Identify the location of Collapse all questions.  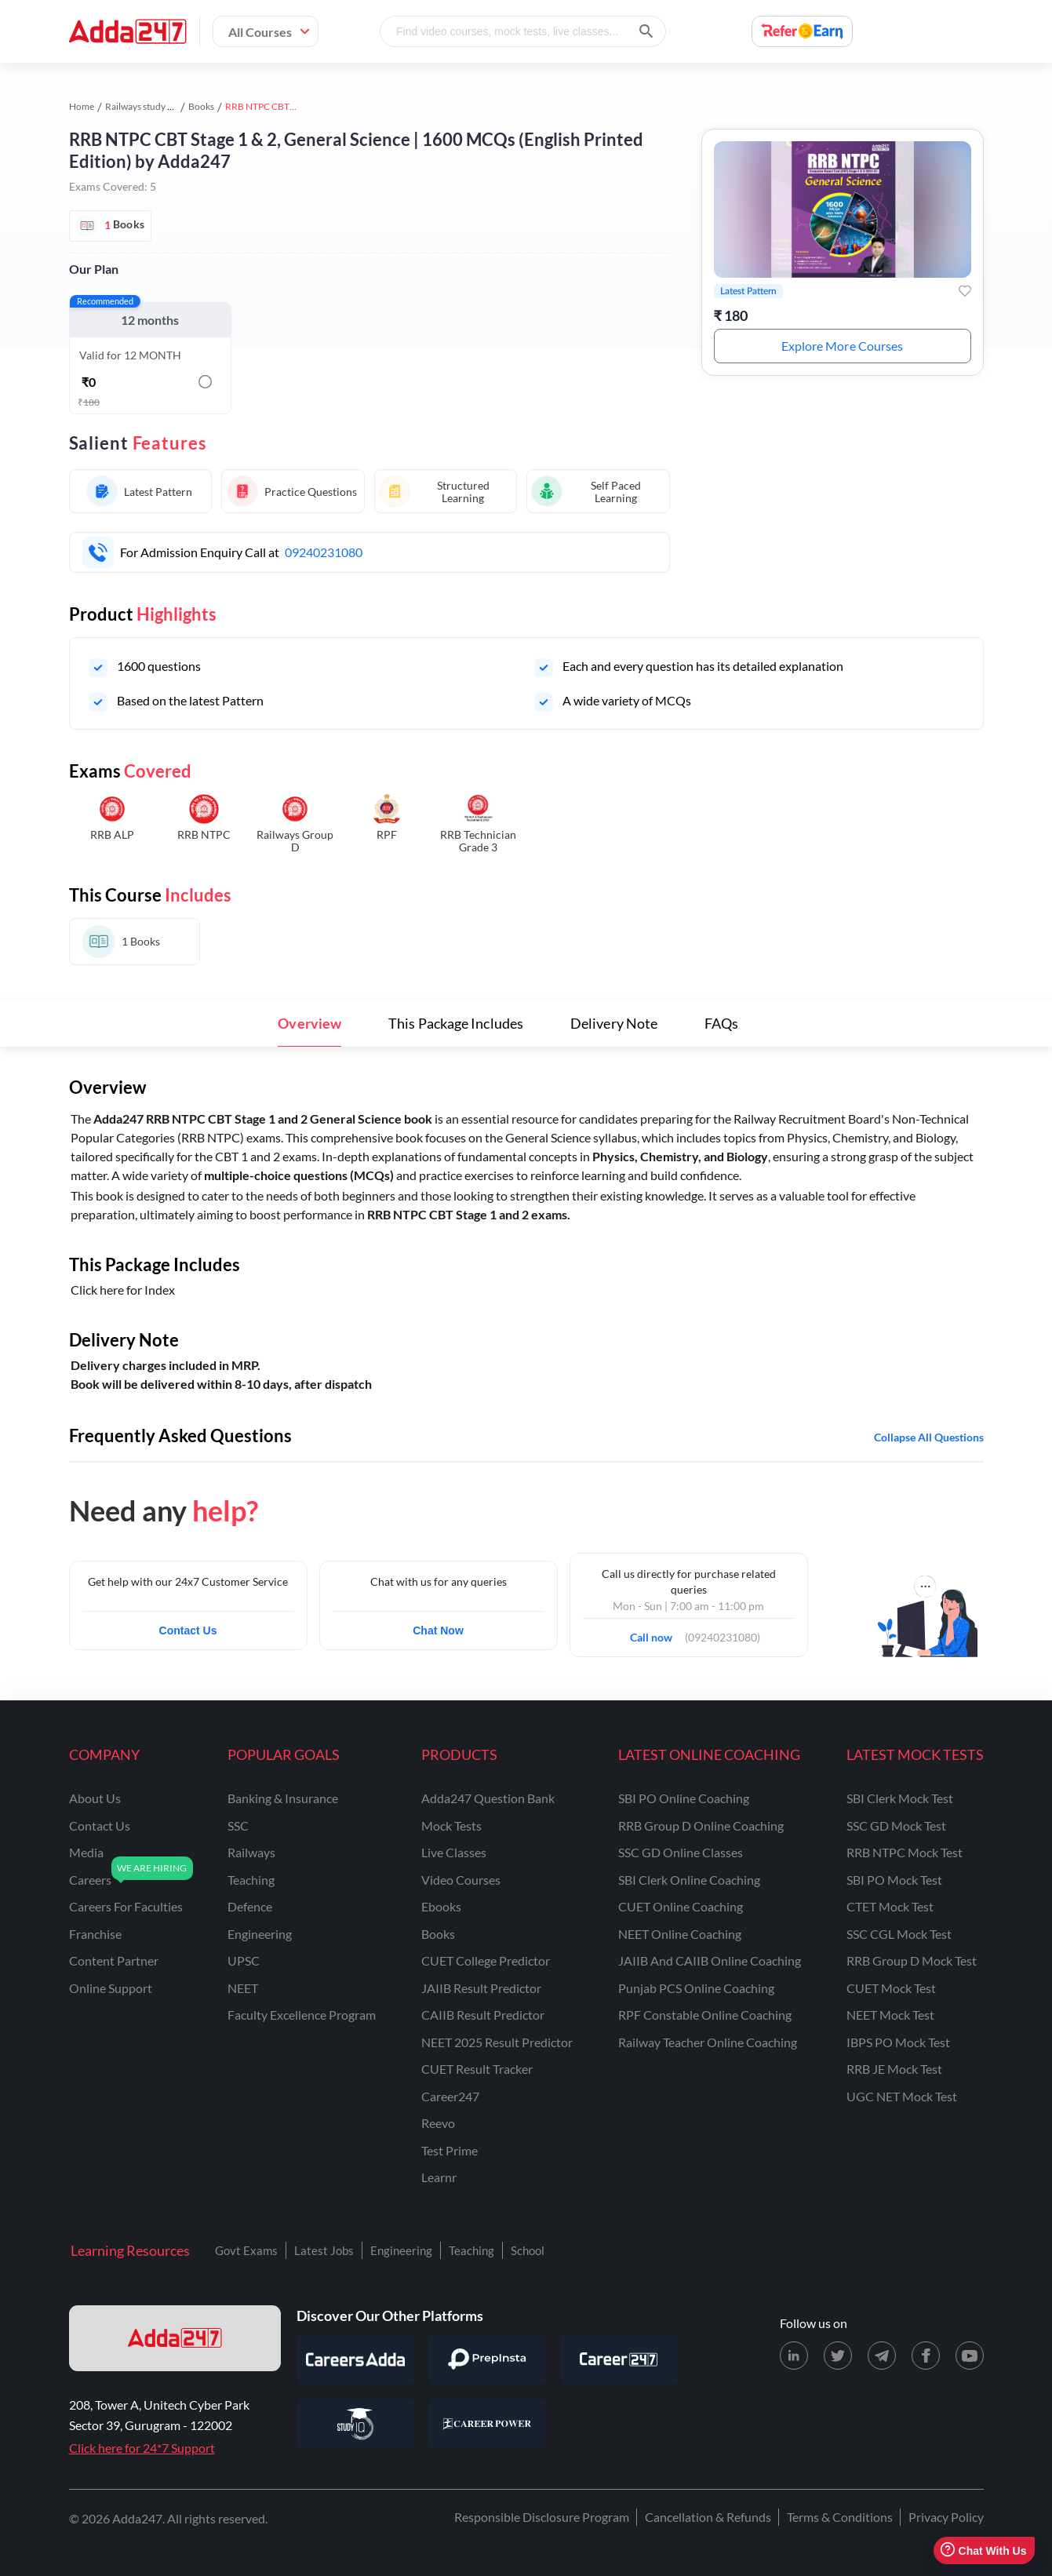
(929, 1437).